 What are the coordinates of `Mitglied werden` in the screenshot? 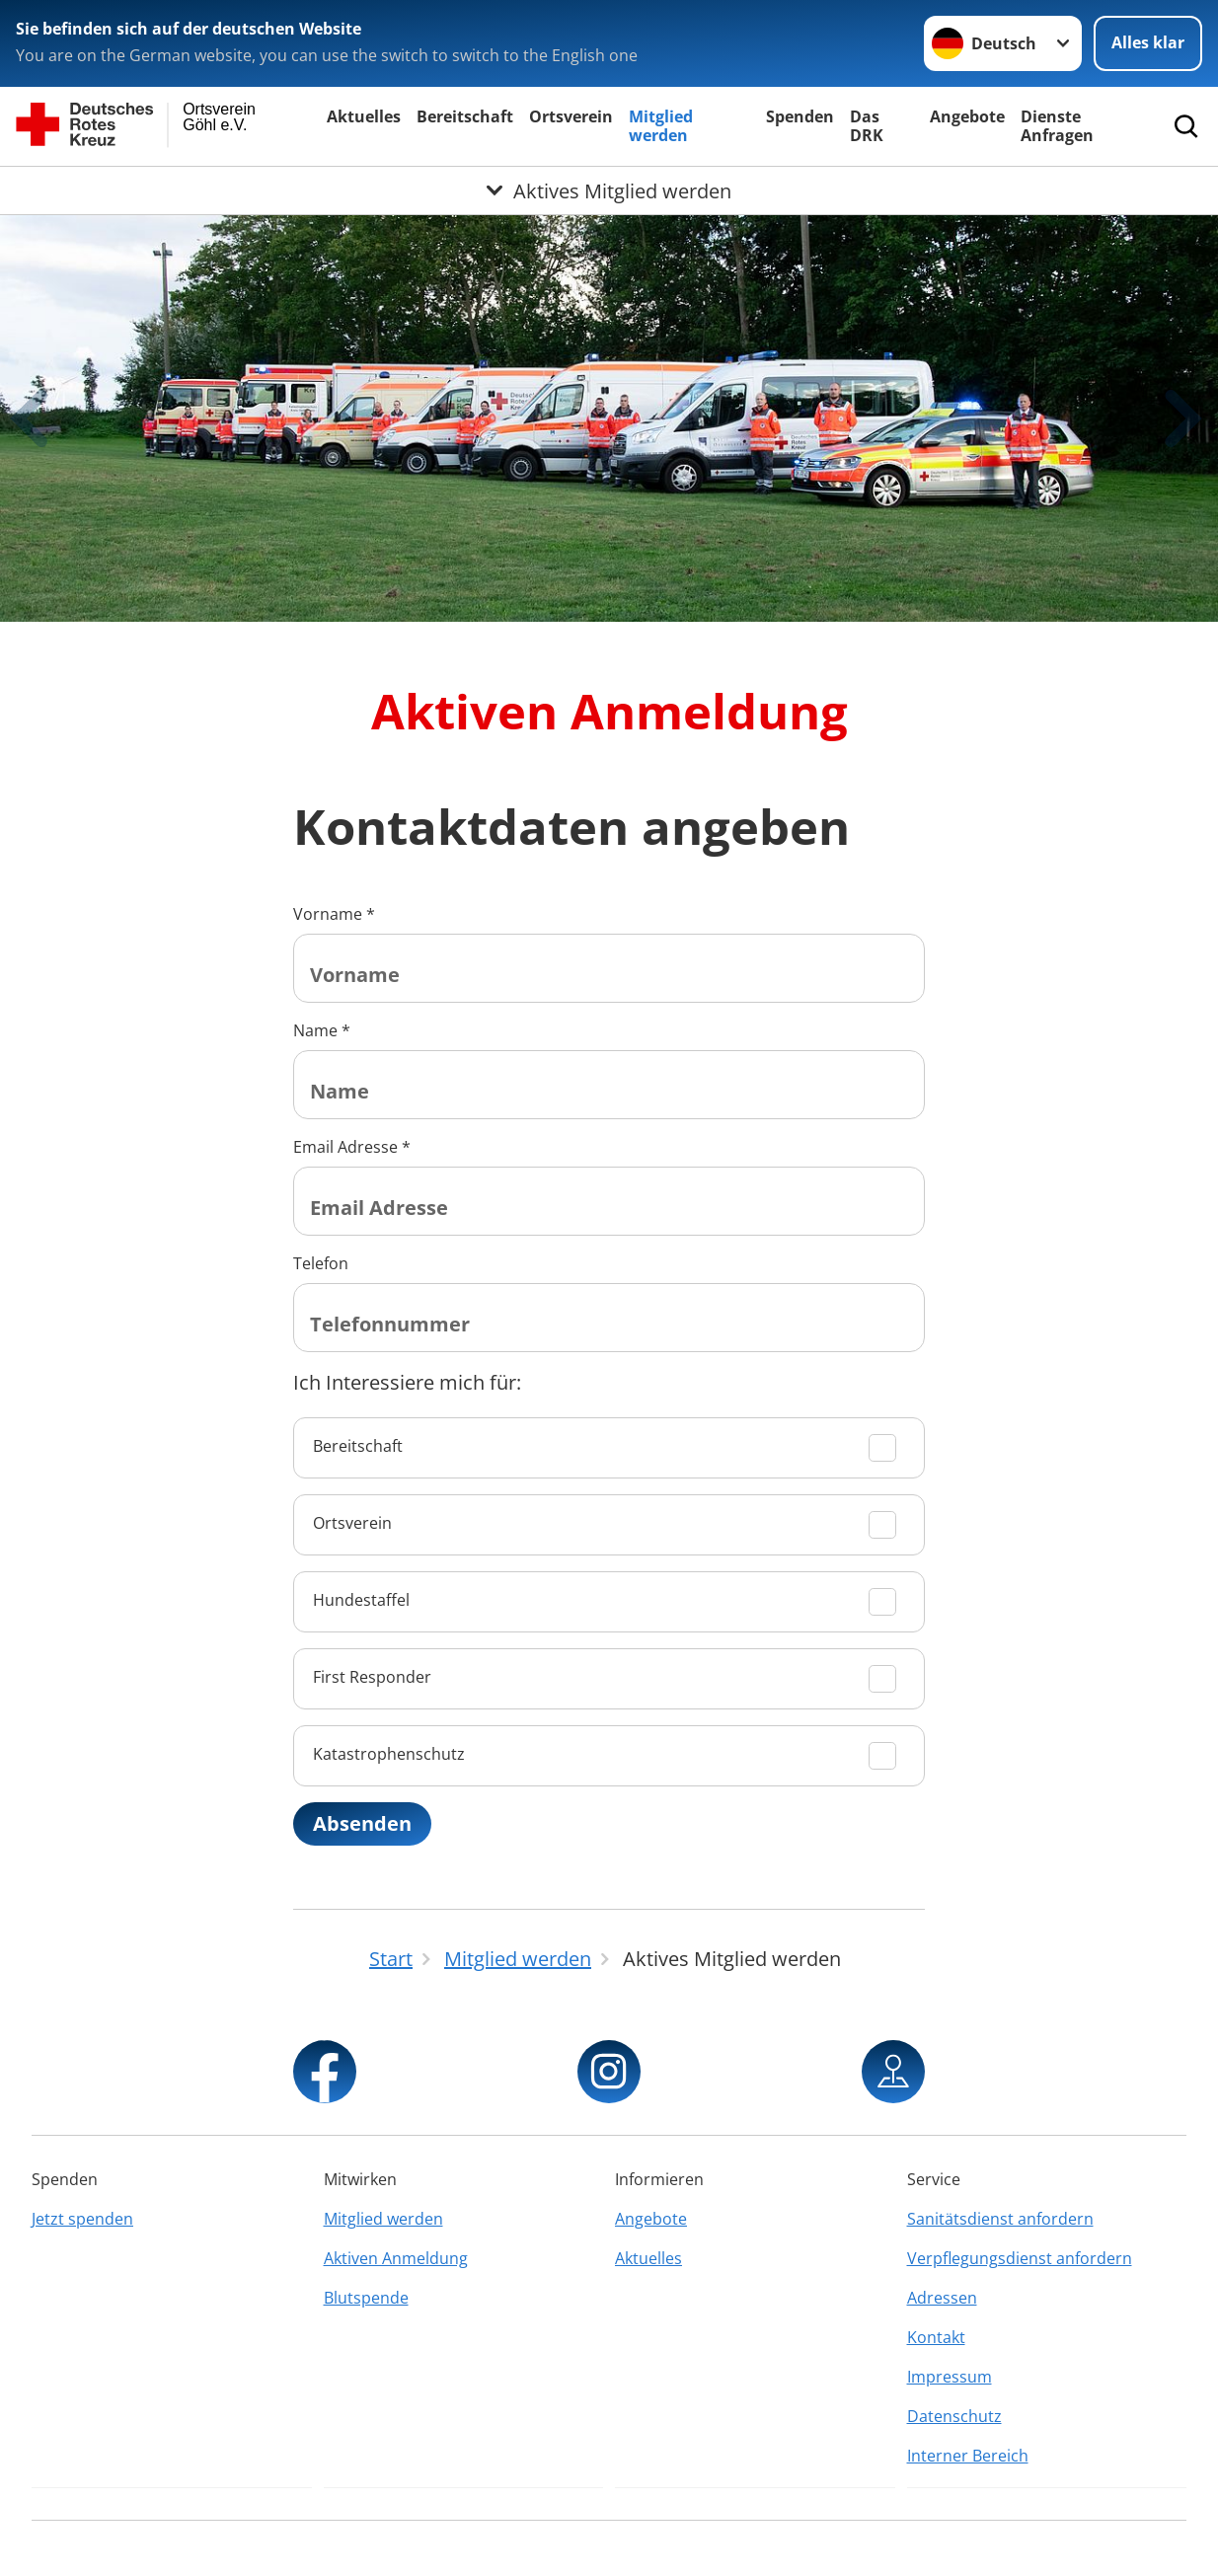 It's located at (661, 126).